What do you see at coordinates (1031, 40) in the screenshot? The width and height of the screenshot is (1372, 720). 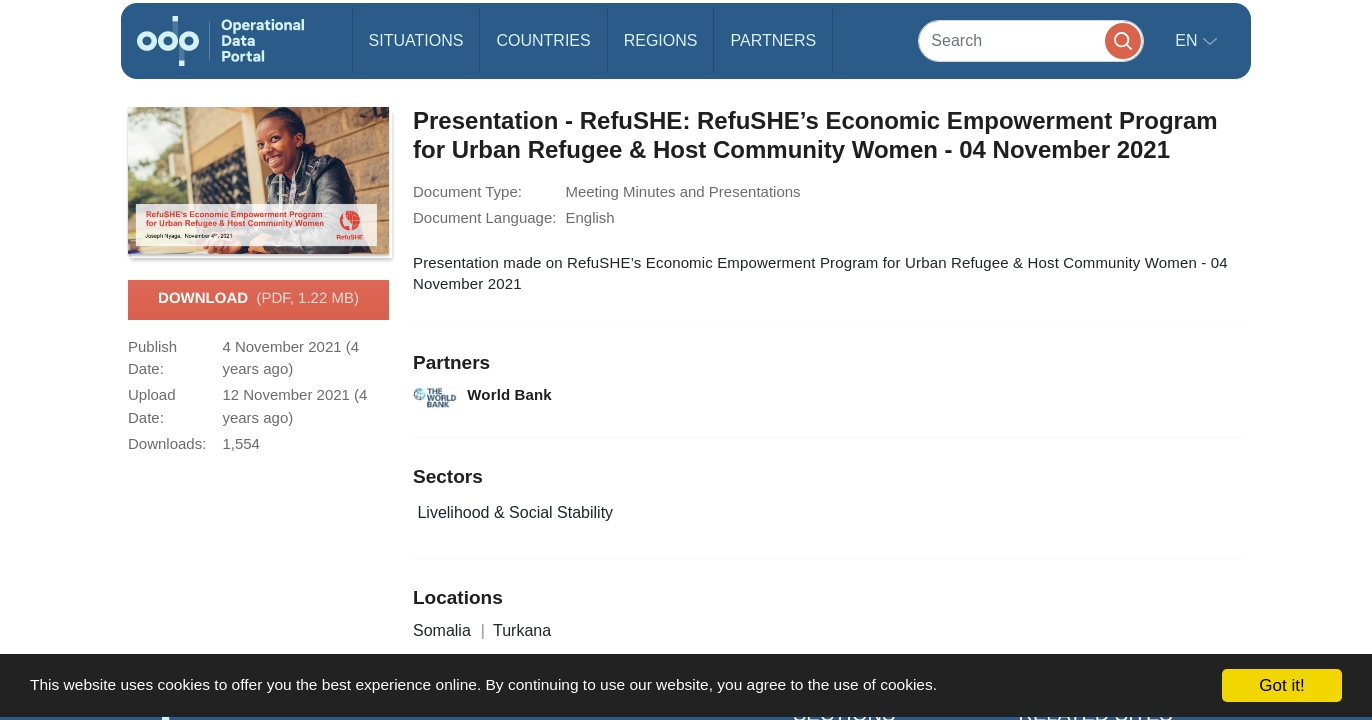 I see `[Search]` at bounding box center [1031, 40].